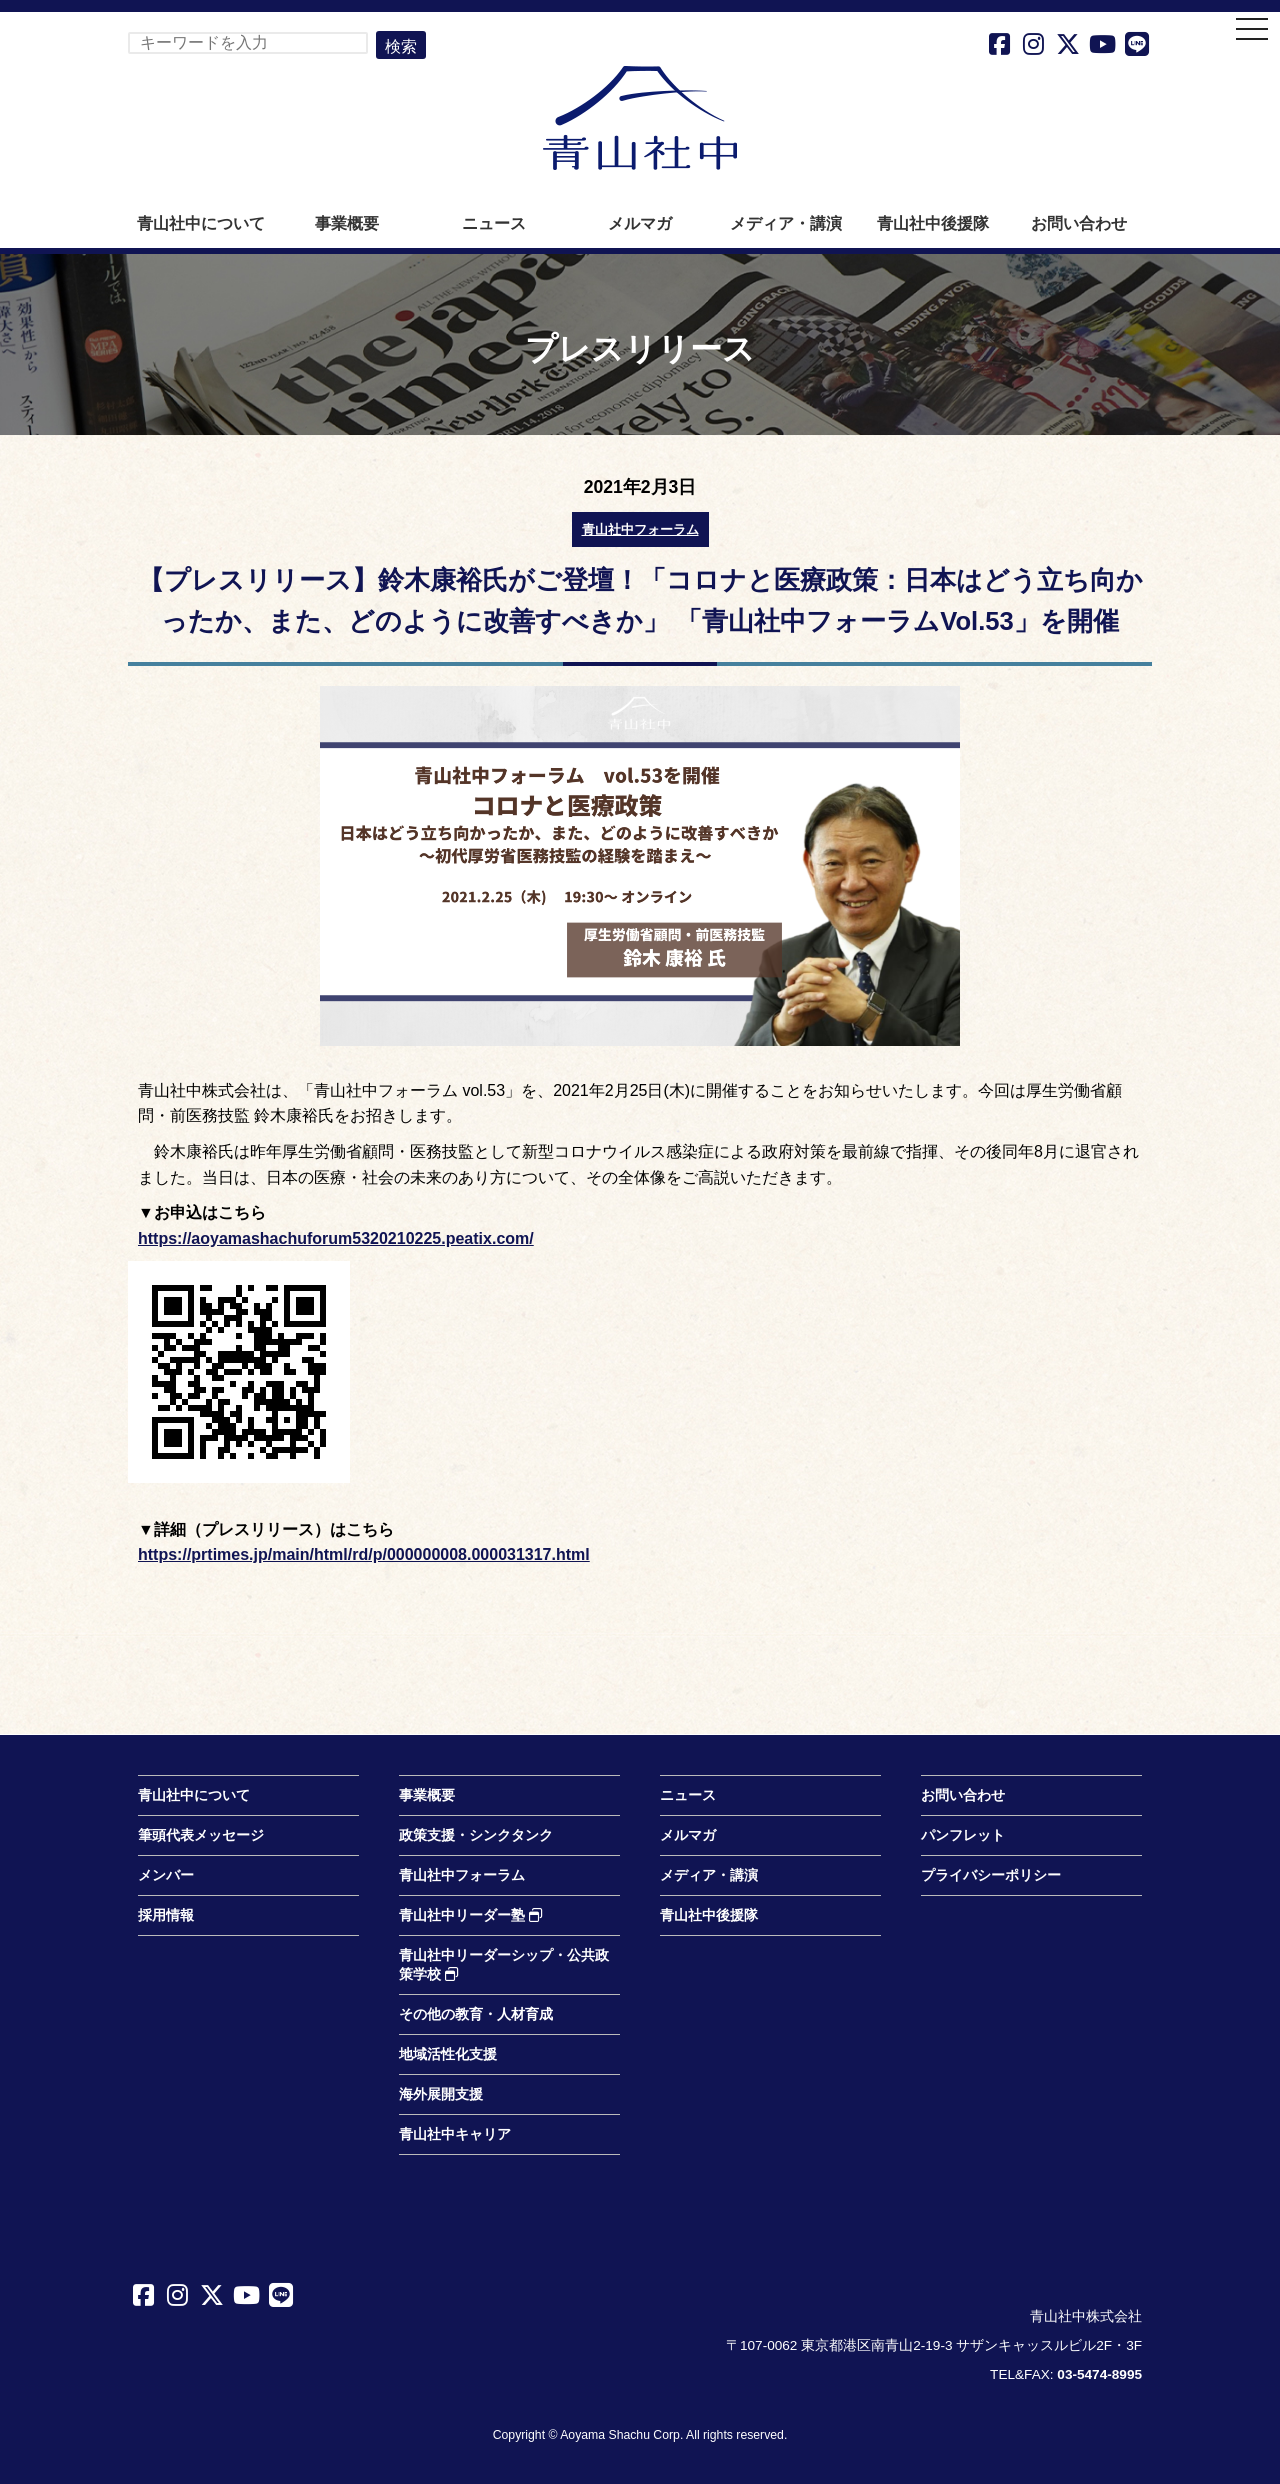 The image size is (1280, 2484). What do you see at coordinates (201, 1835) in the screenshot?
I see `筆頭代表メッセージ` at bounding box center [201, 1835].